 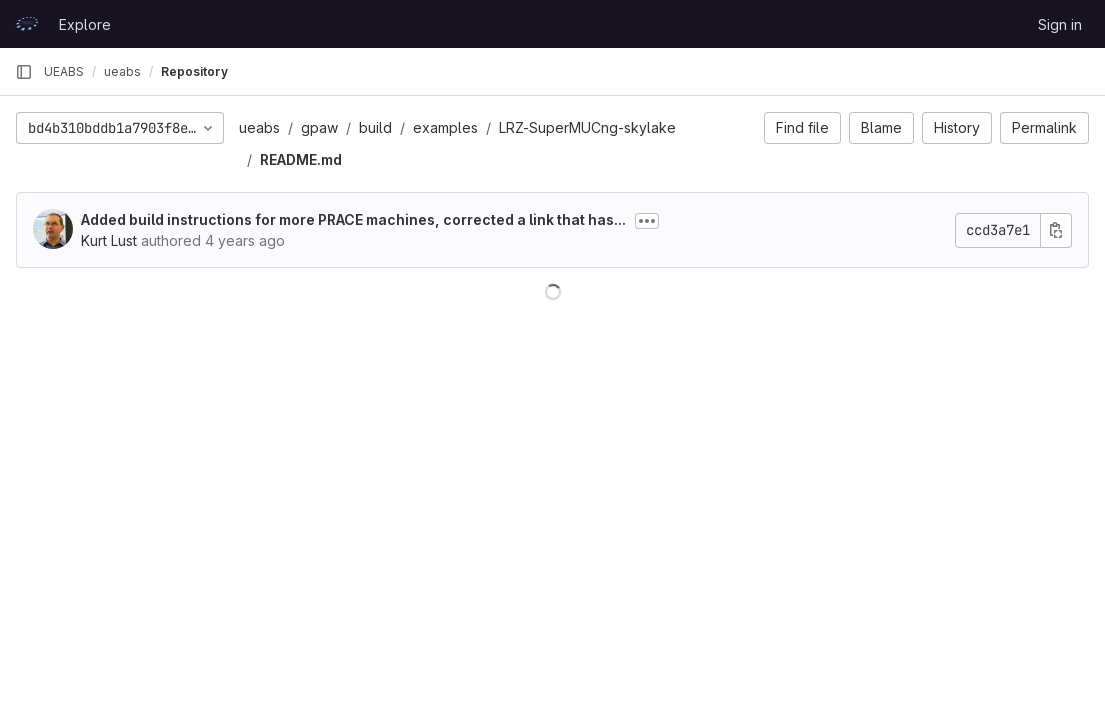 I want to click on ueabs, so click(x=259, y=127).